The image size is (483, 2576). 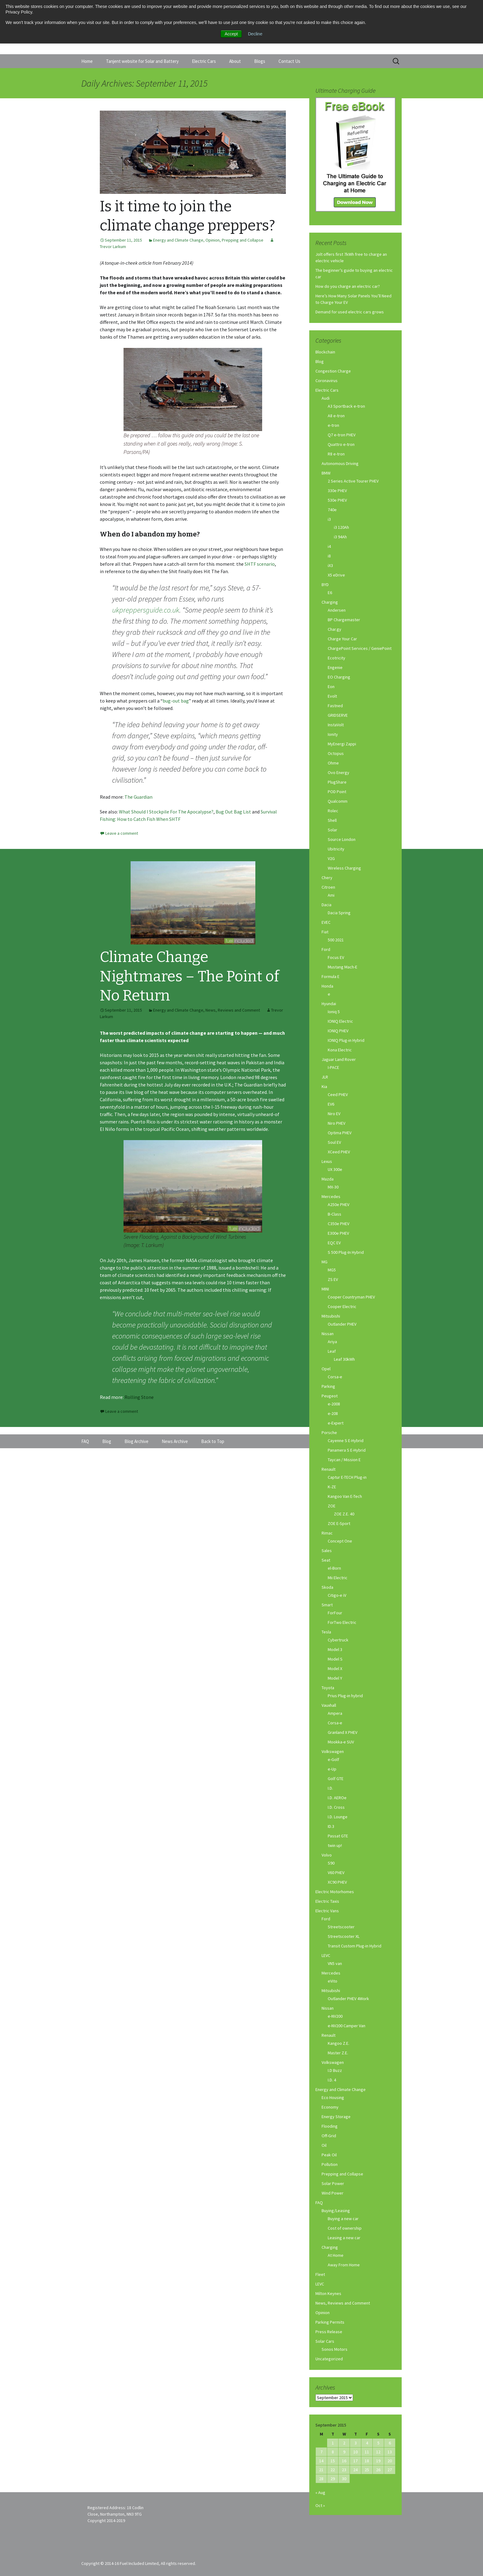 I want to click on Ovo Energy, so click(x=338, y=772).